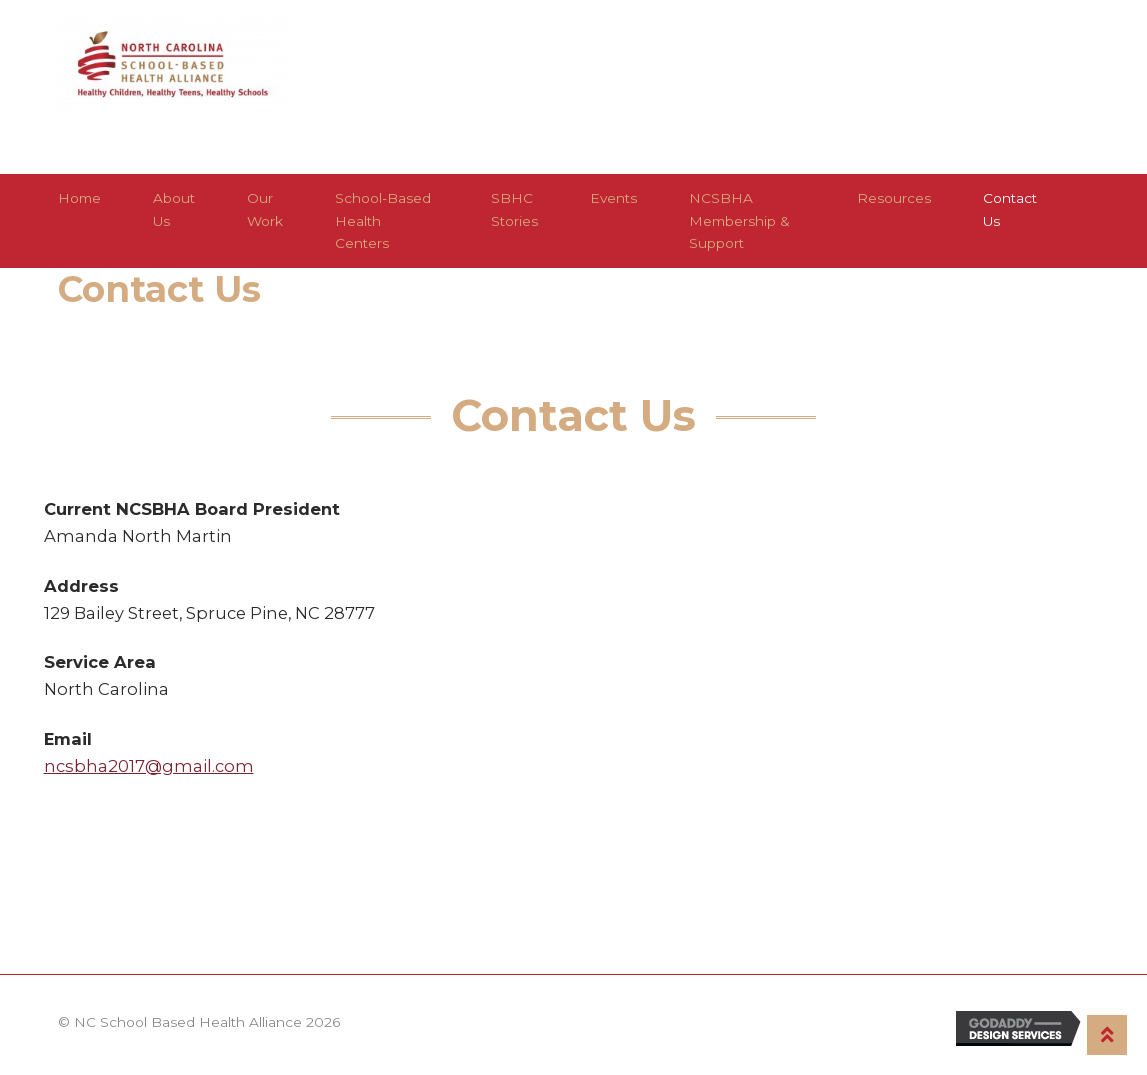 The image size is (1147, 1075). I want to click on SBHC Stories, so click(514, 209).